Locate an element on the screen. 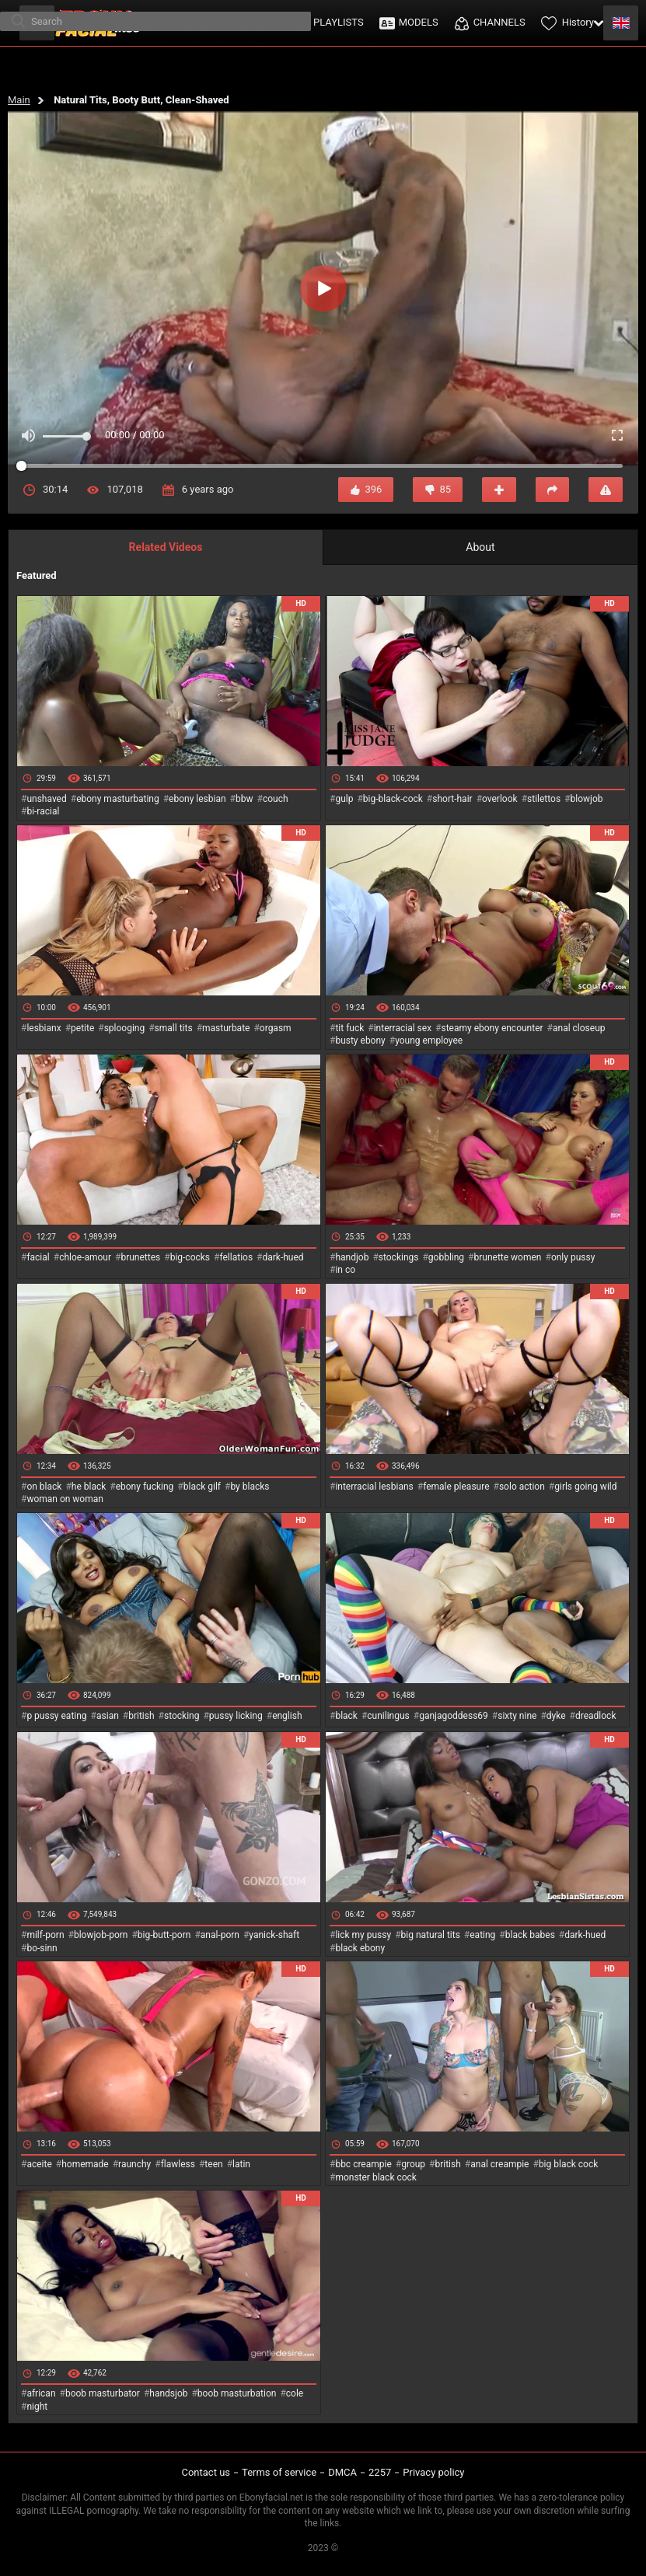  orgasm is located at coordinates (276, 1028).